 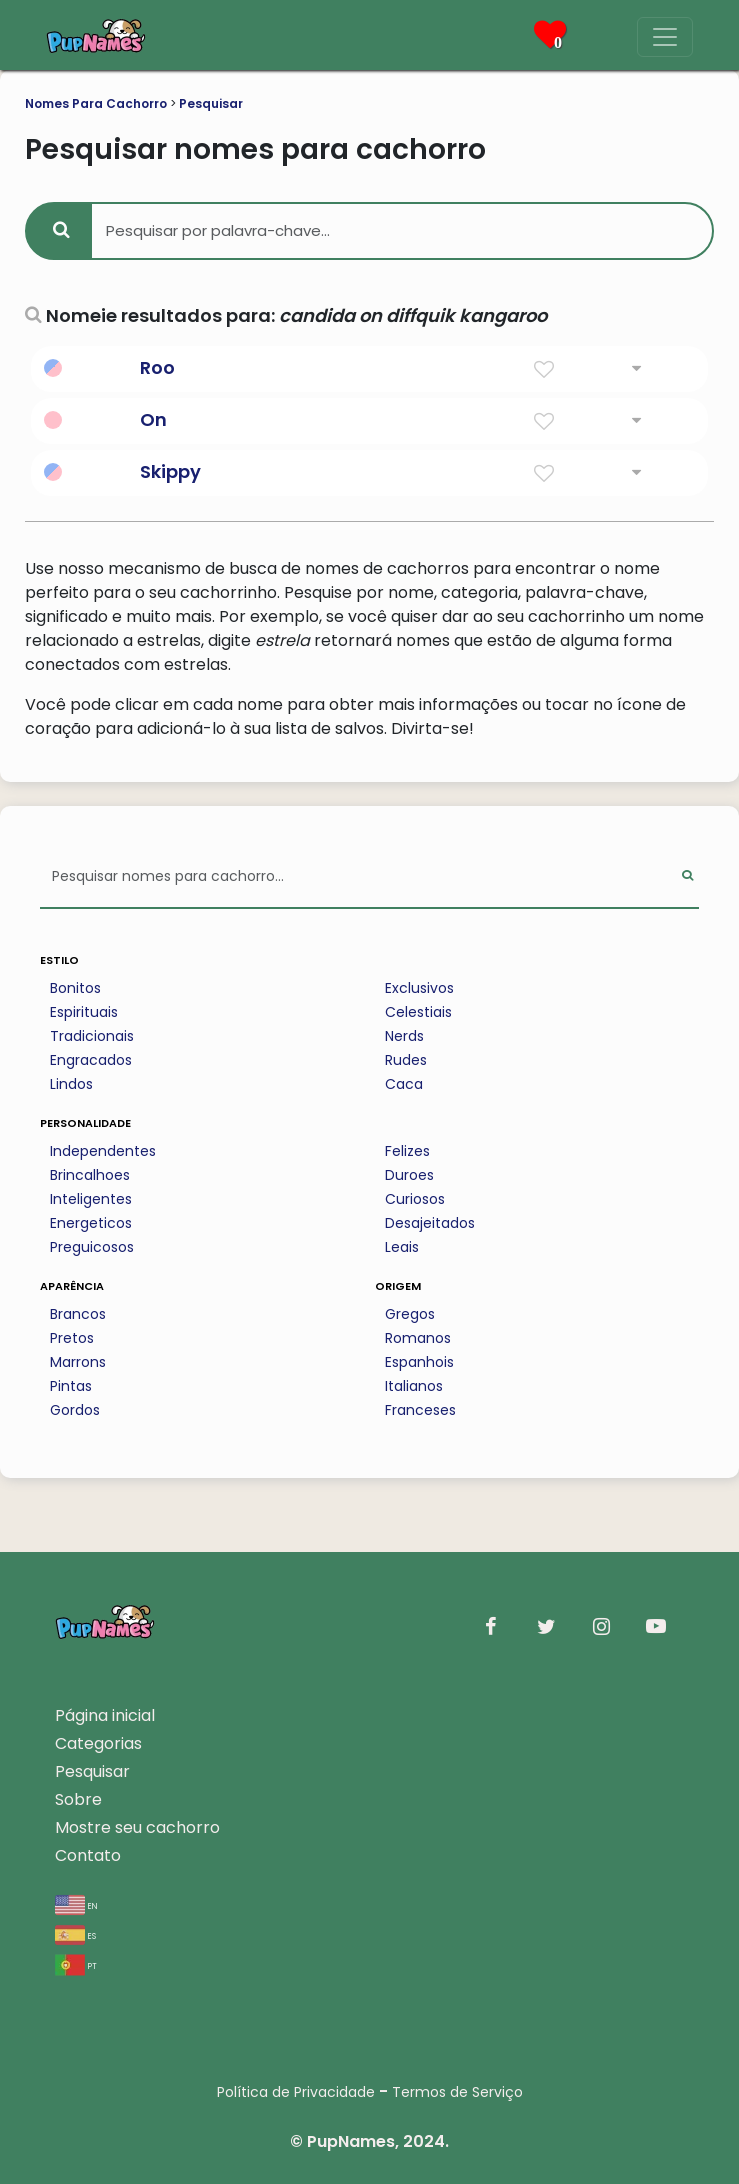 I want to click on Energeticos, so click(x=91, y=1223).